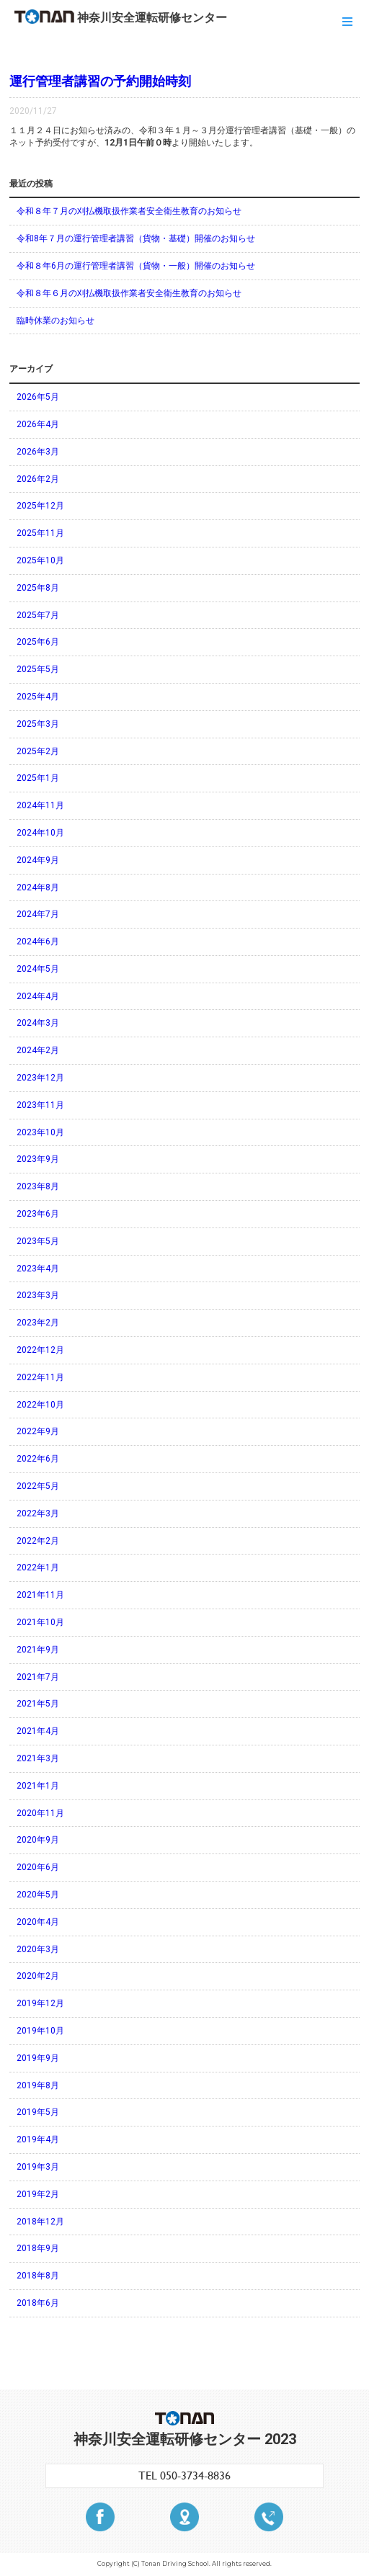  I want to click on 2023年8月, so click(38, 1186).